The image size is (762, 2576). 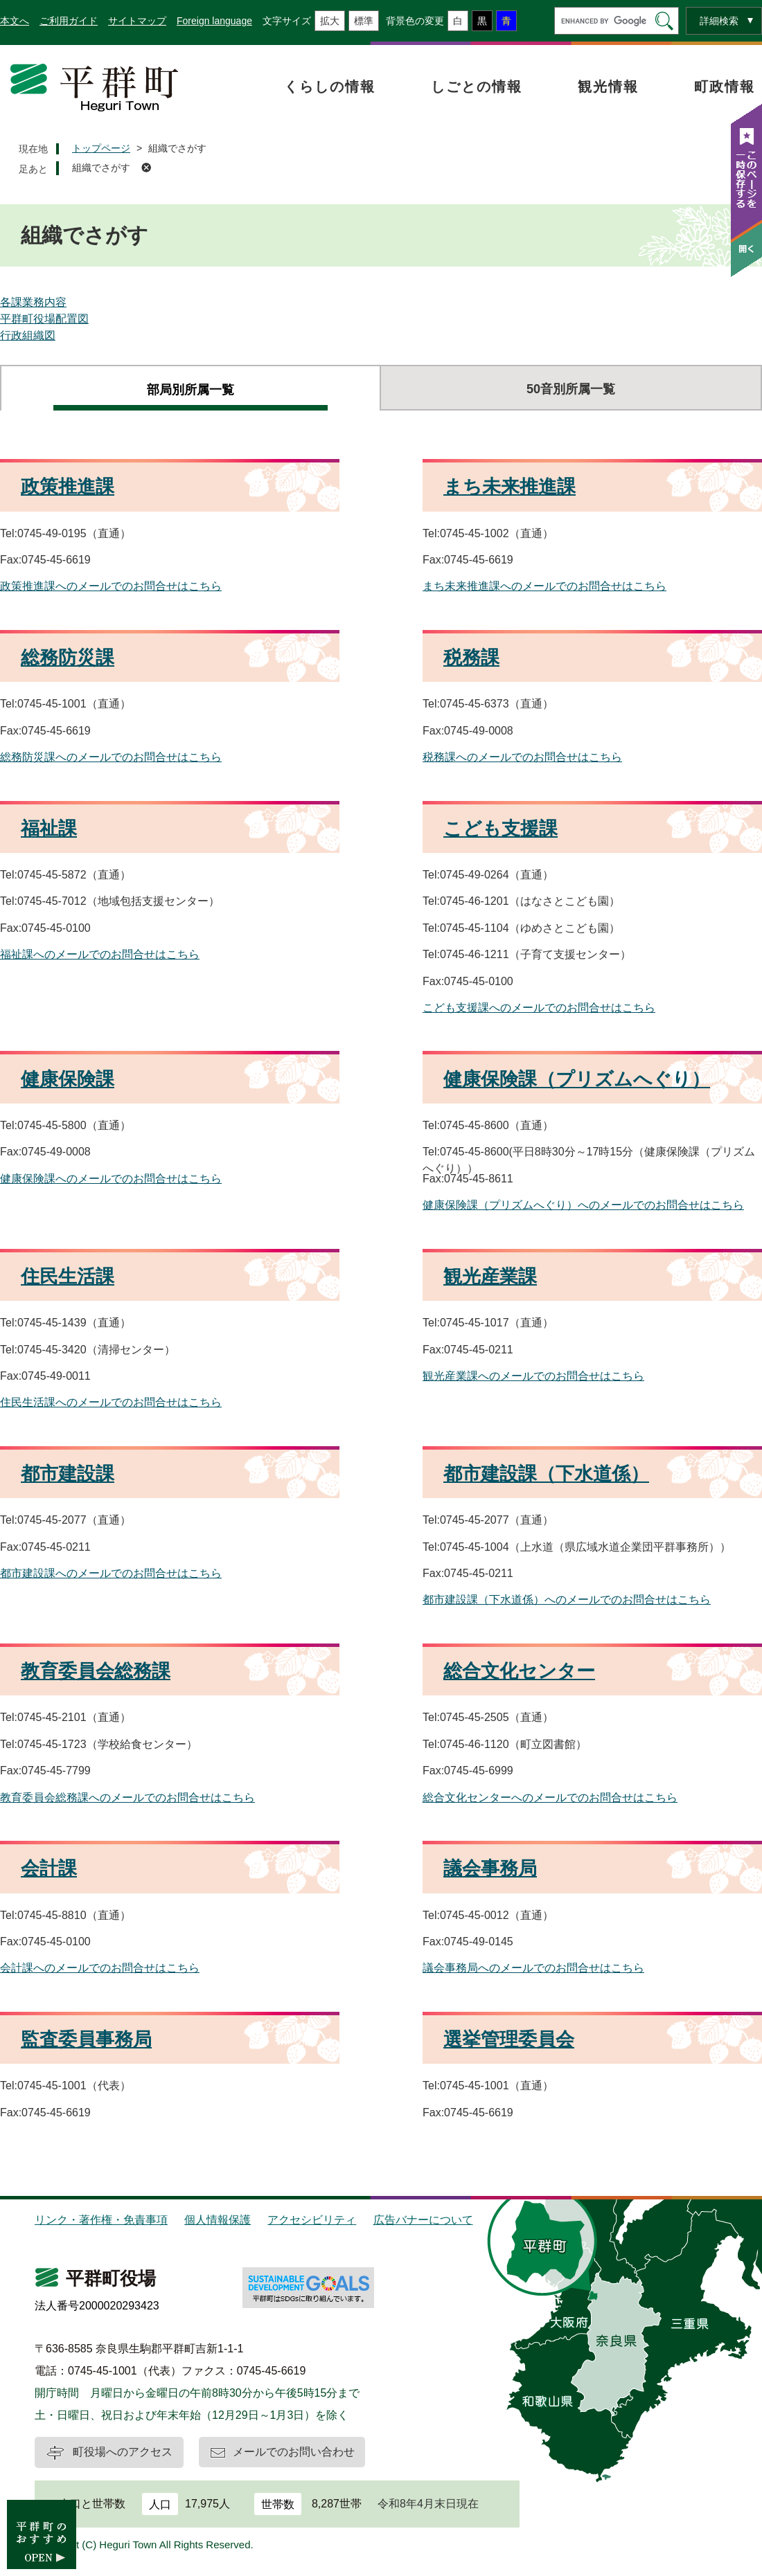 I want to click on 個人情報保護, so click(x=217, y=2220).